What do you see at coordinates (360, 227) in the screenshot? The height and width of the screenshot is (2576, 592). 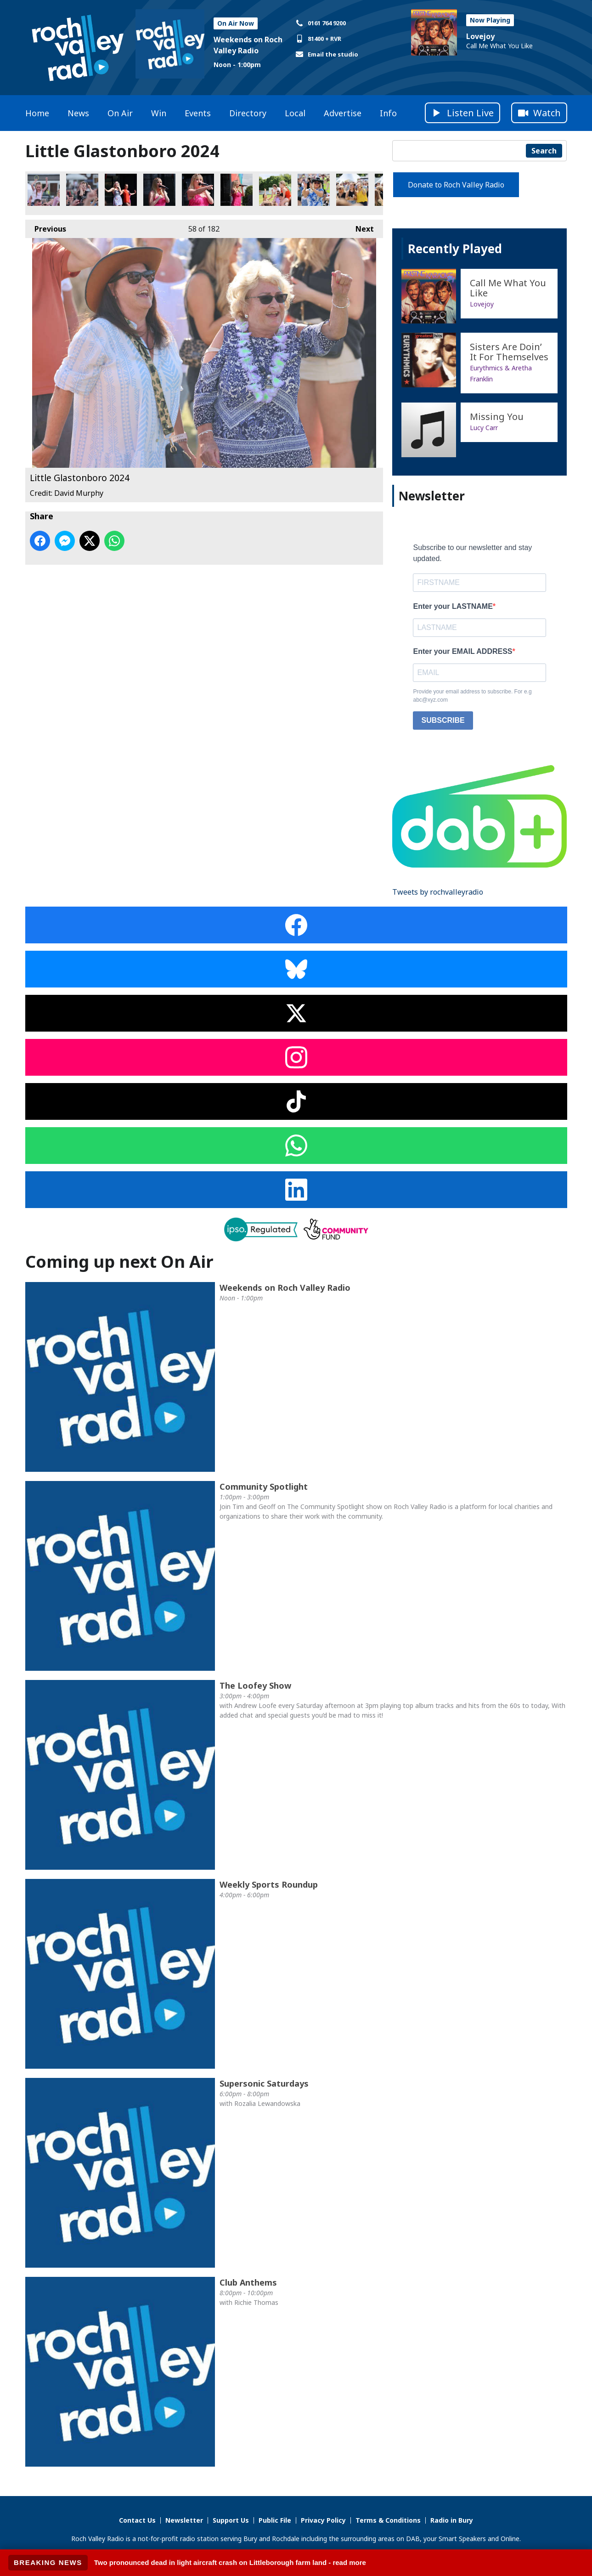 I see `Next` at bounding box center [360, 227].